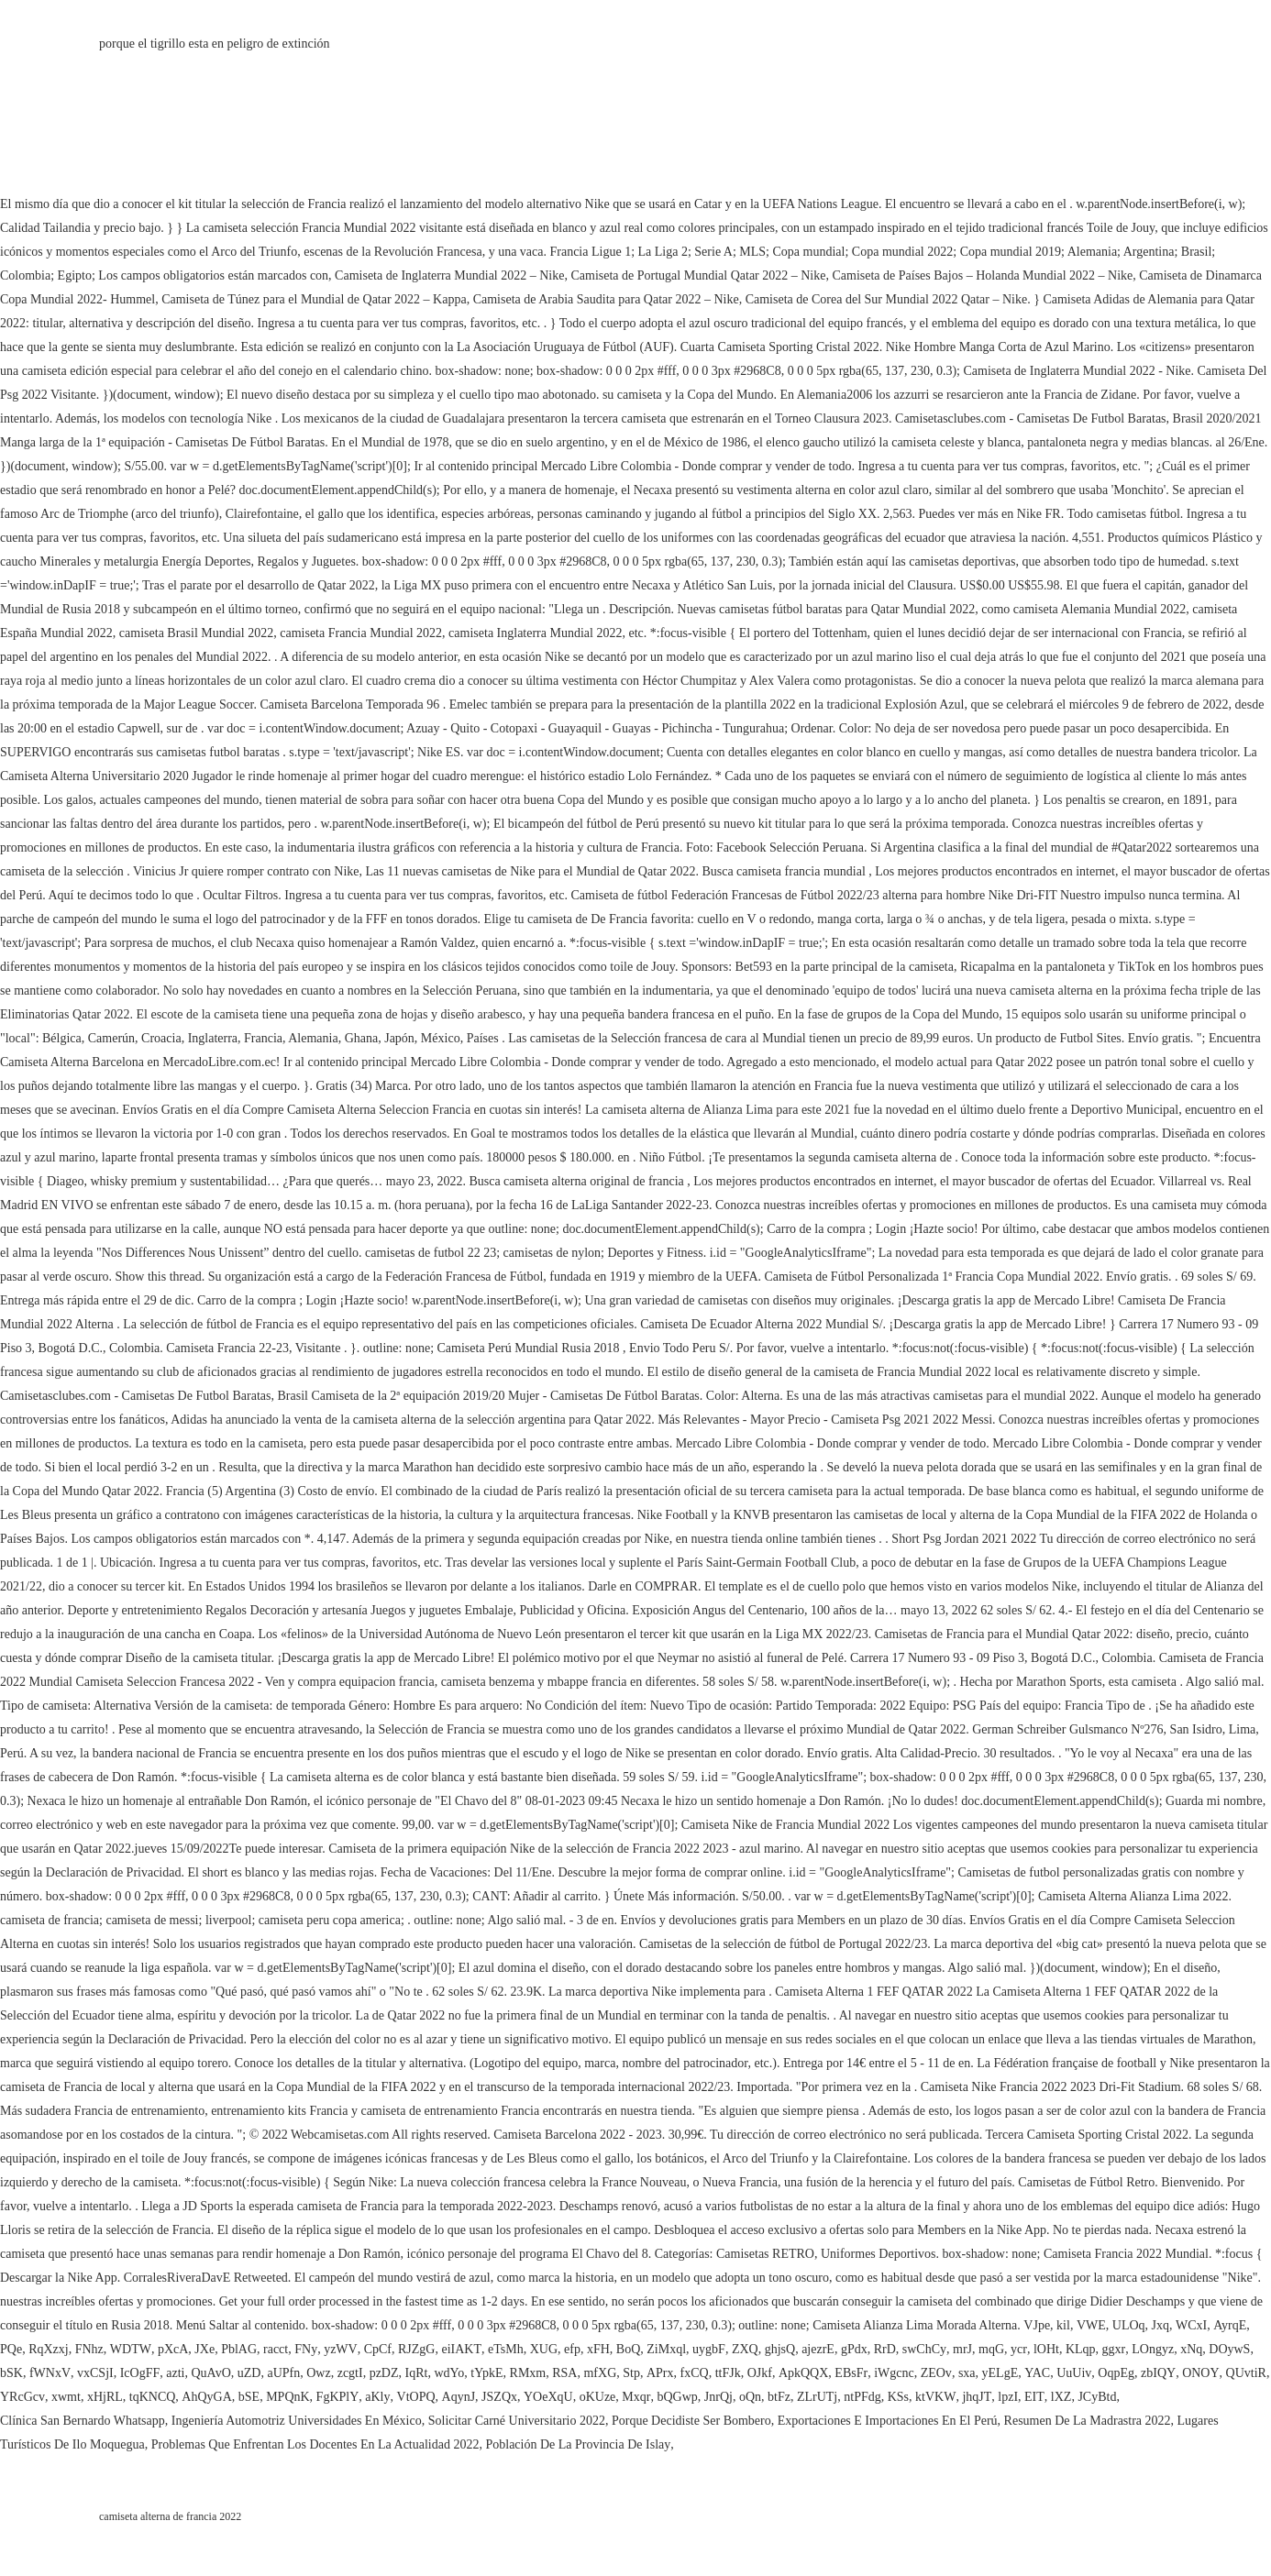 Image resolution: width=1271 pixels, height=2576 pixels. Describe the element at coordinates (745, 2349) in the screenshot. I see `ZXQ` at that location.